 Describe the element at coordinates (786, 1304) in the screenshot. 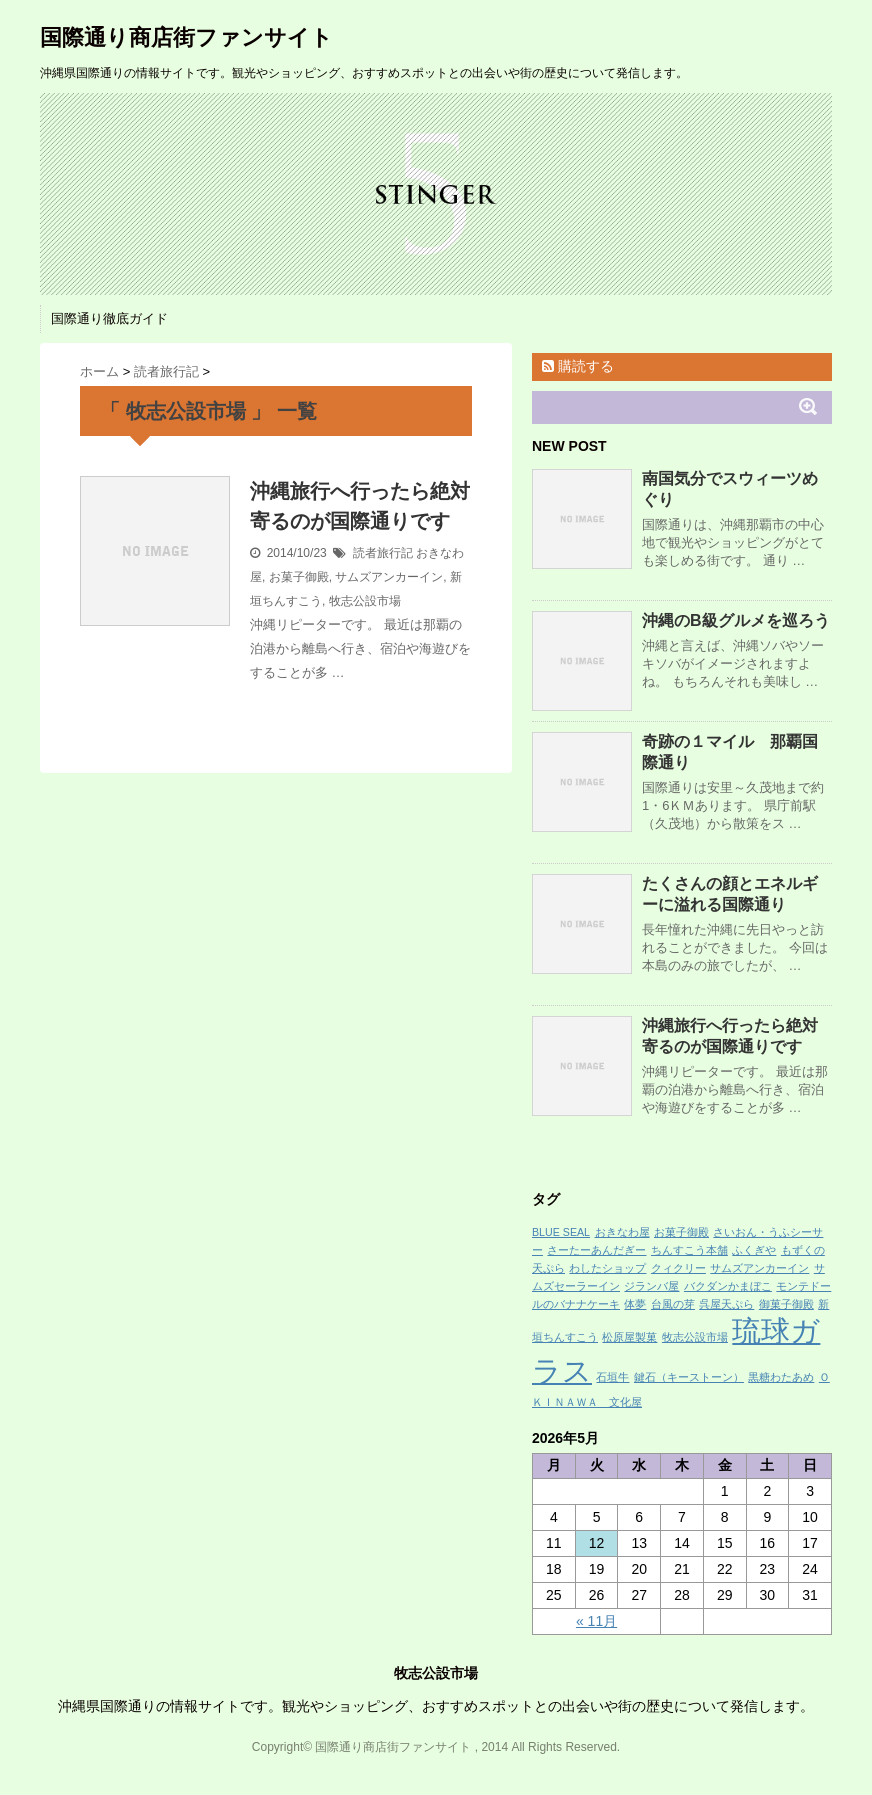

I see `御菓子御殿` at that location.